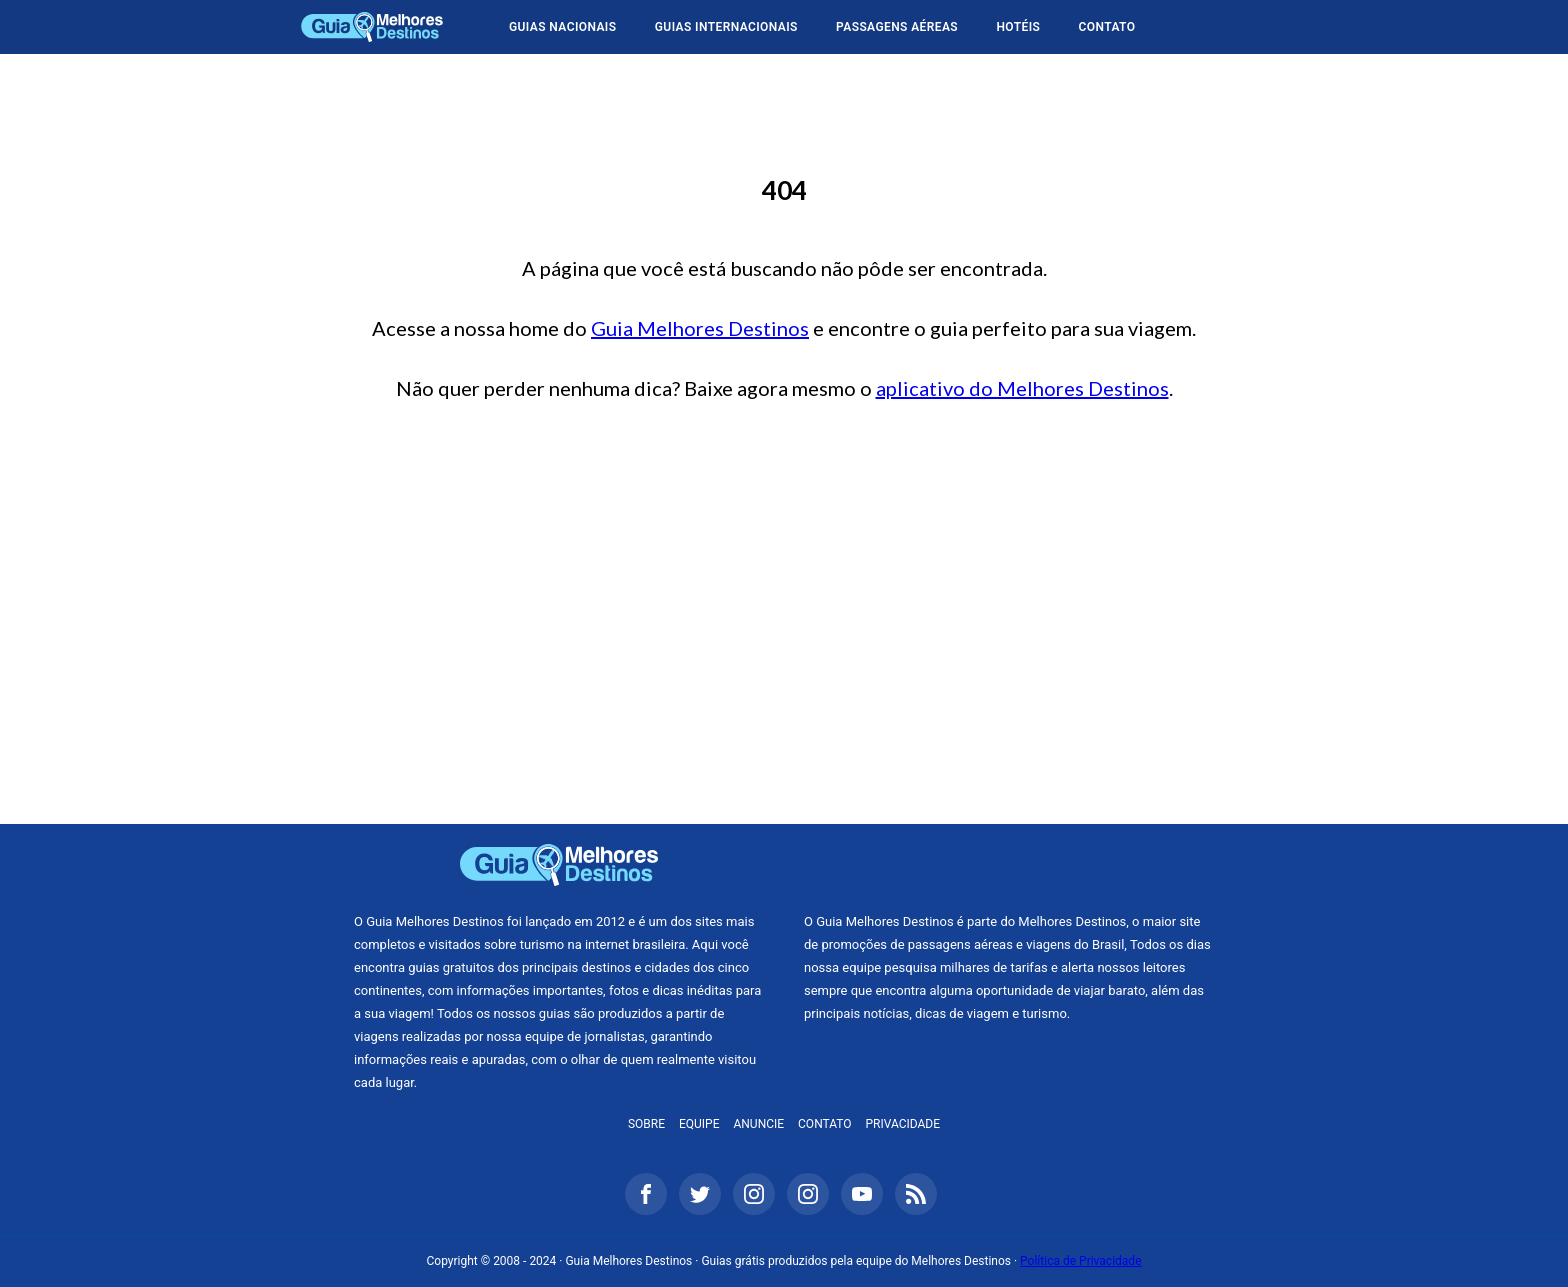  What do you see at coordinates (699, 1124) in the screenshot?
I see `Equipe` at bounding box center [699, 1124].